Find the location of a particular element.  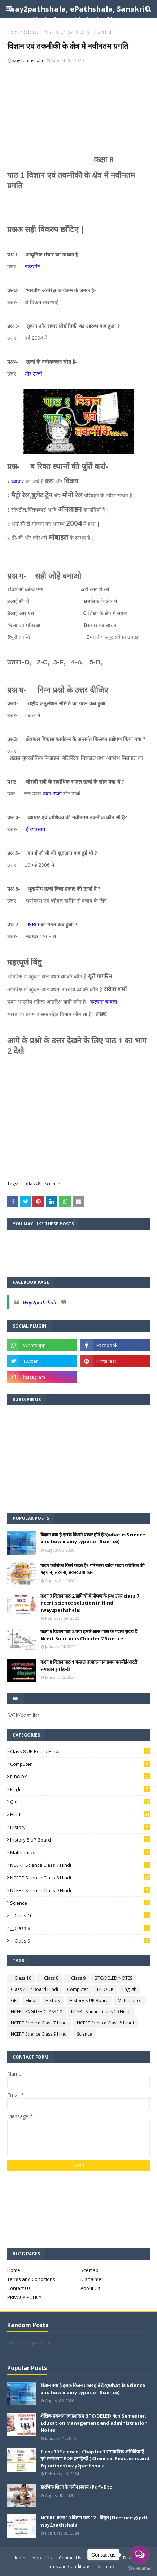

Contact Us is located at coordinates (19, 2288).